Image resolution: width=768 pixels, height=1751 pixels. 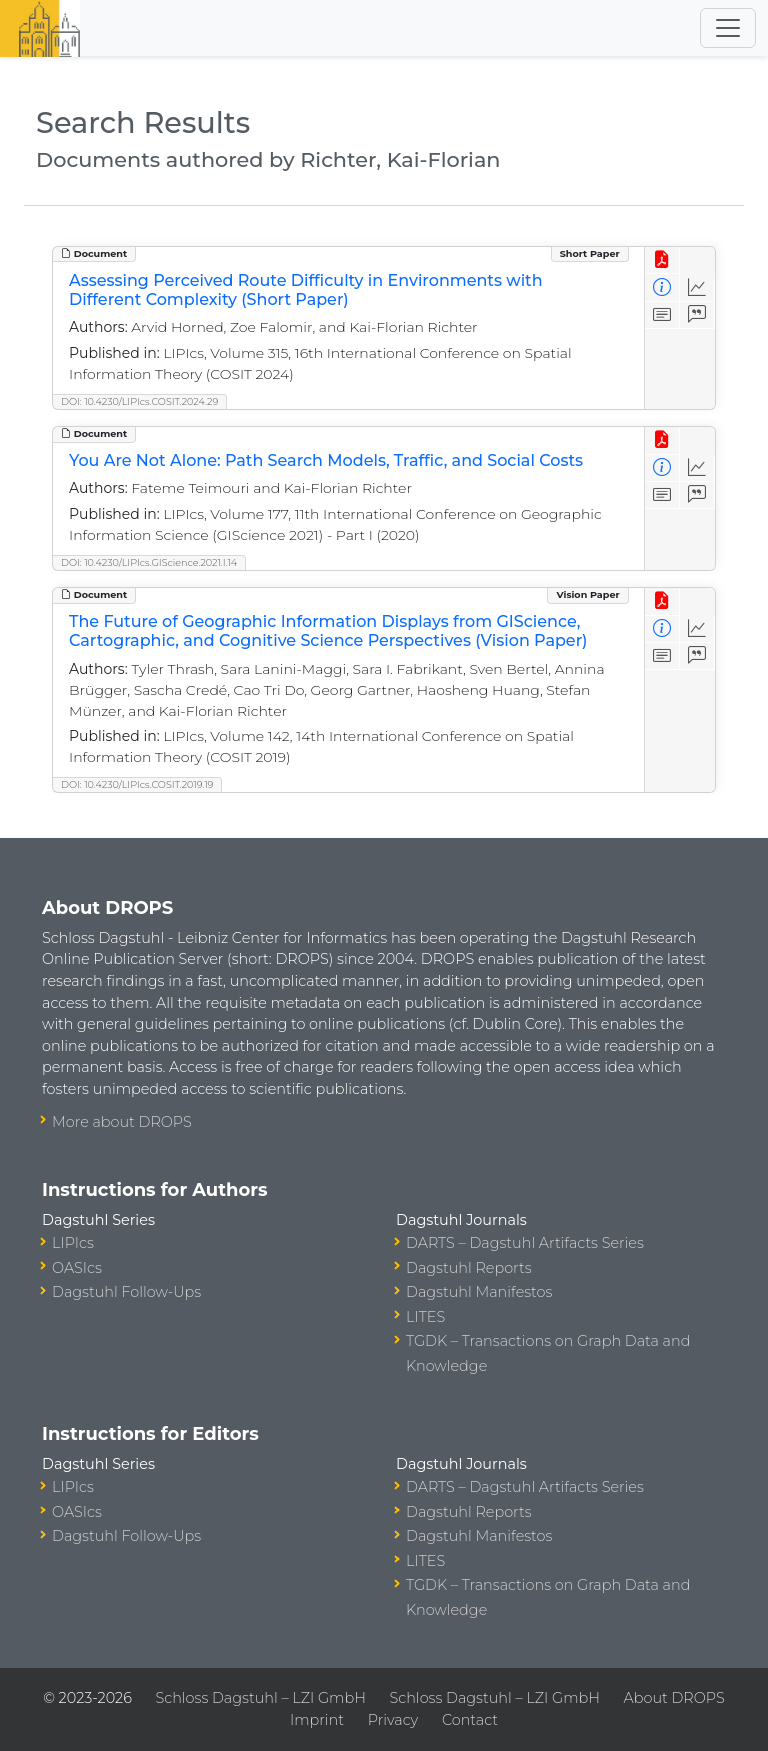 What do you see at coordinates (326, 460) in the screenshot?
I see `You Are Not Alone: Path Search Models, Traffic, and Social Costs` at bounding box center [326, 460].